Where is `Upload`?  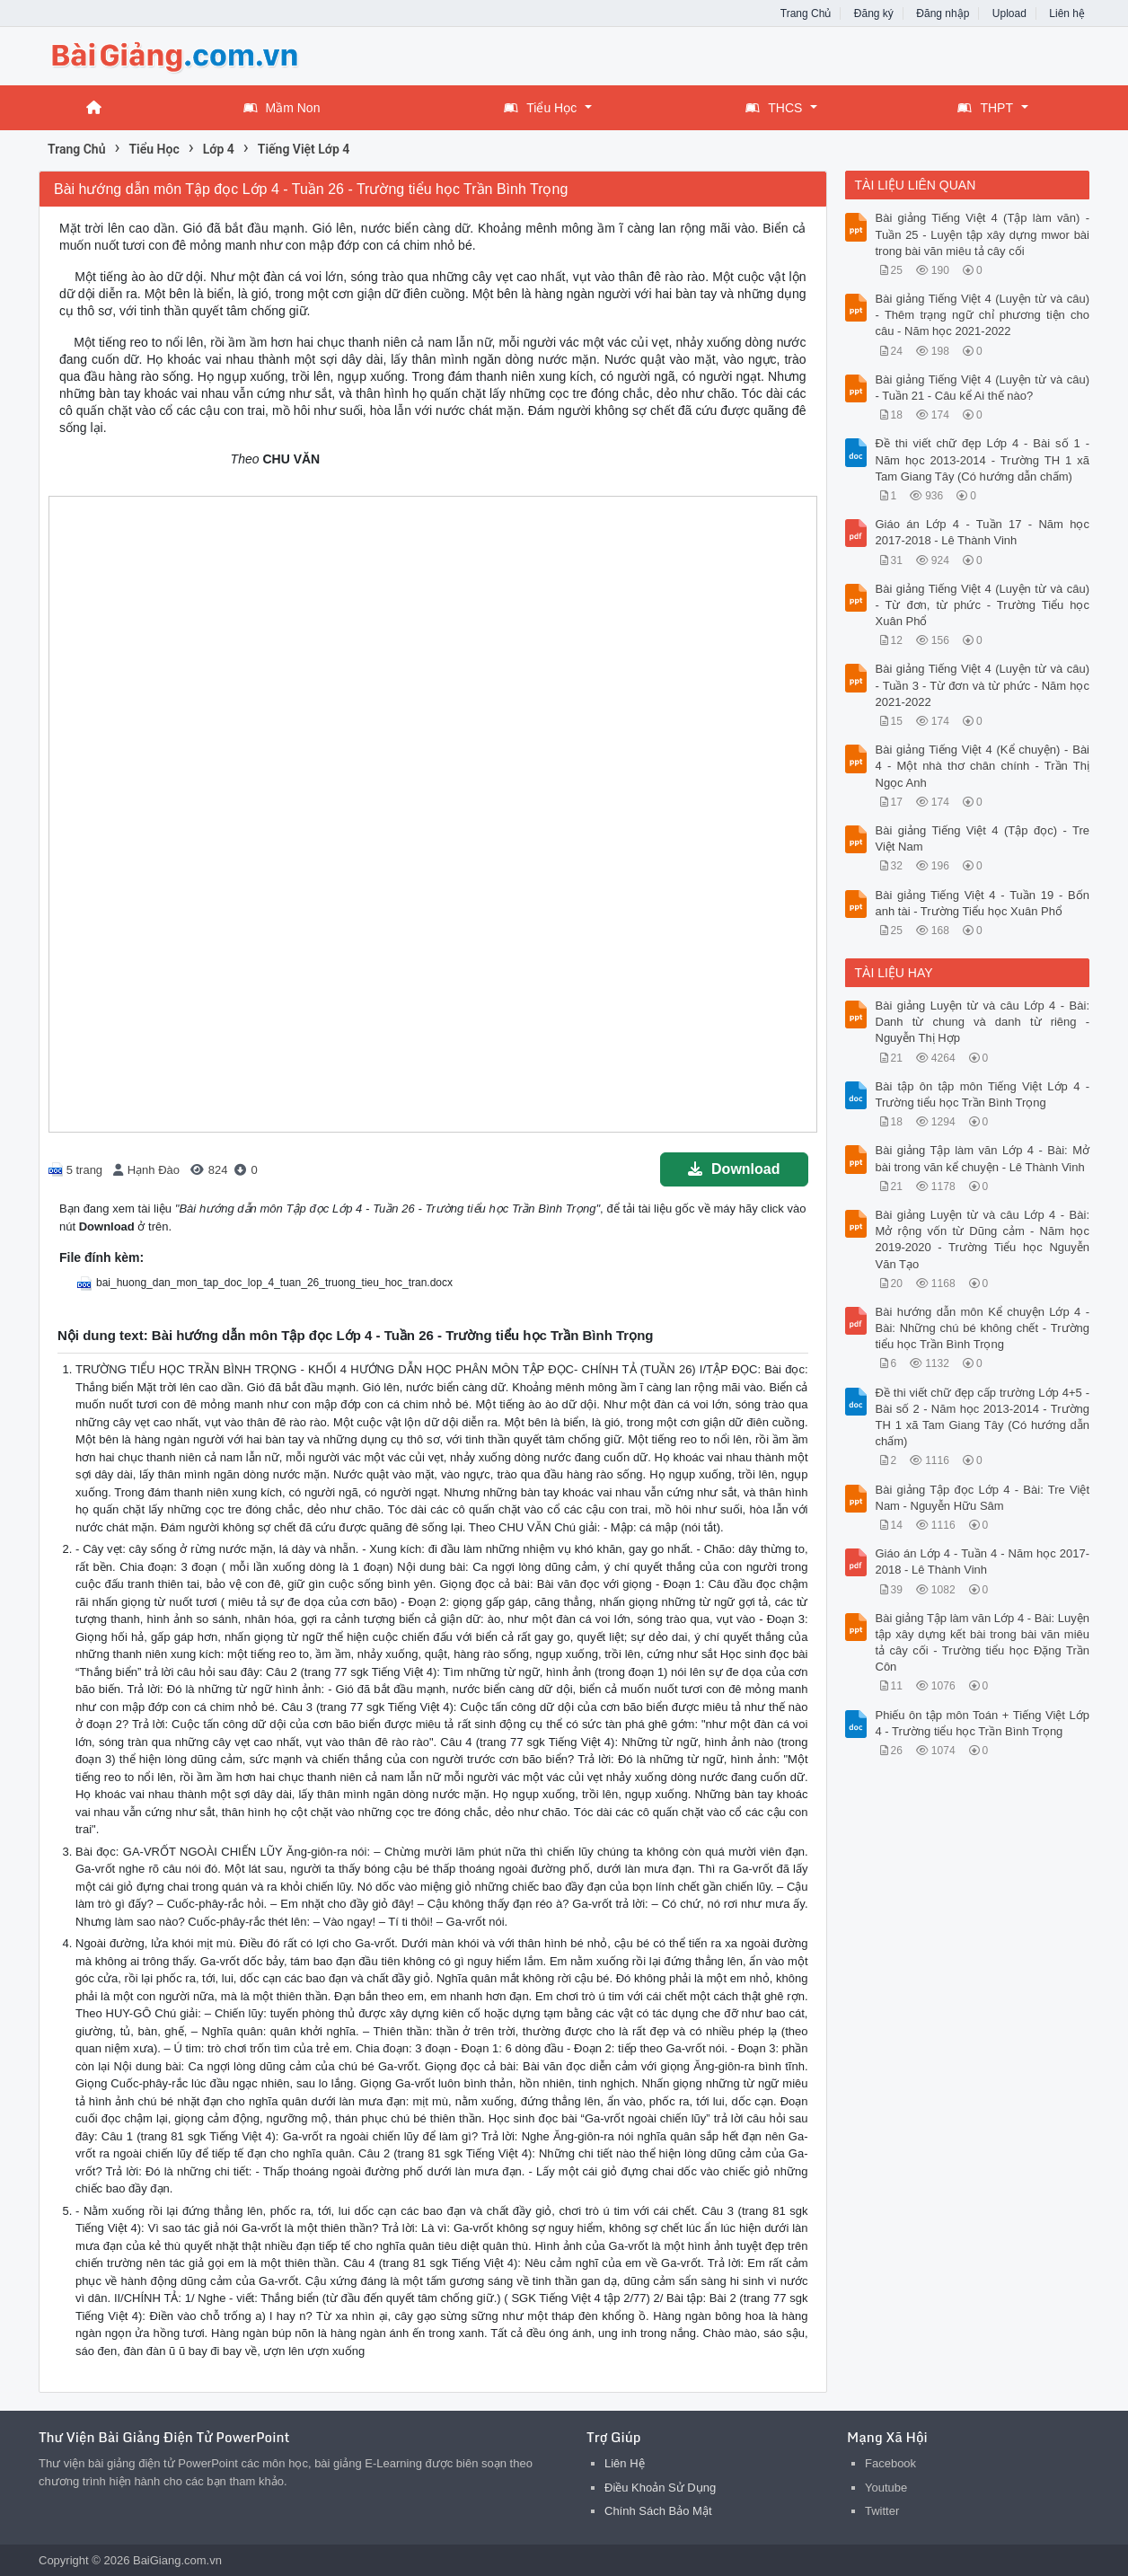
Upload is located at coordinates (1009, 13).